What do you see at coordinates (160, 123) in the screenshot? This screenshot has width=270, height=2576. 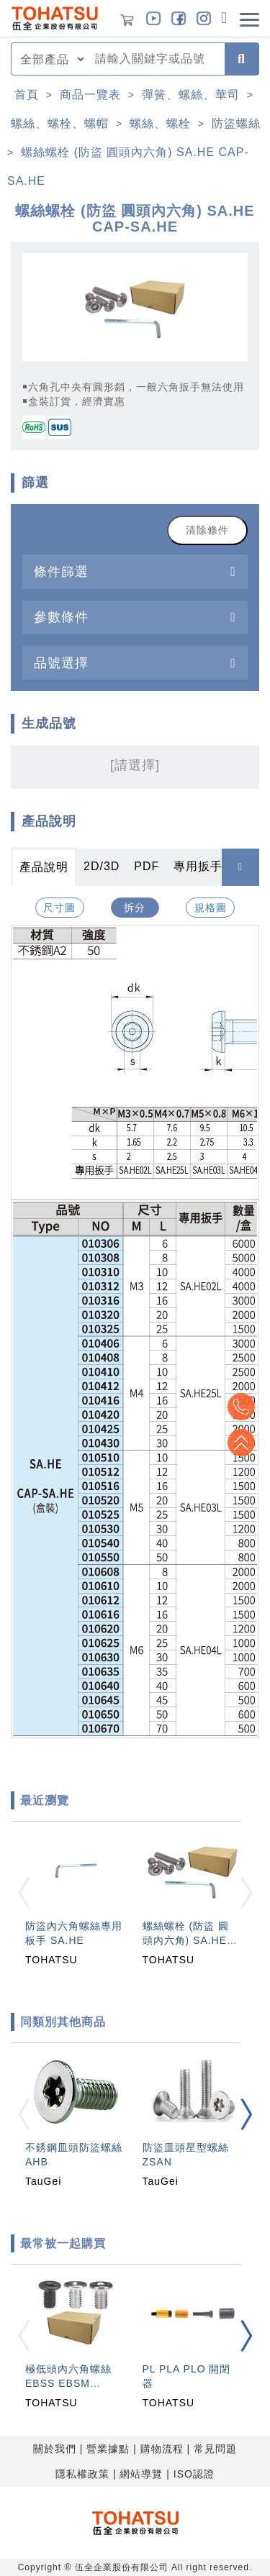 I see `螺絲、螺栓` at bounding box center [160, 123].